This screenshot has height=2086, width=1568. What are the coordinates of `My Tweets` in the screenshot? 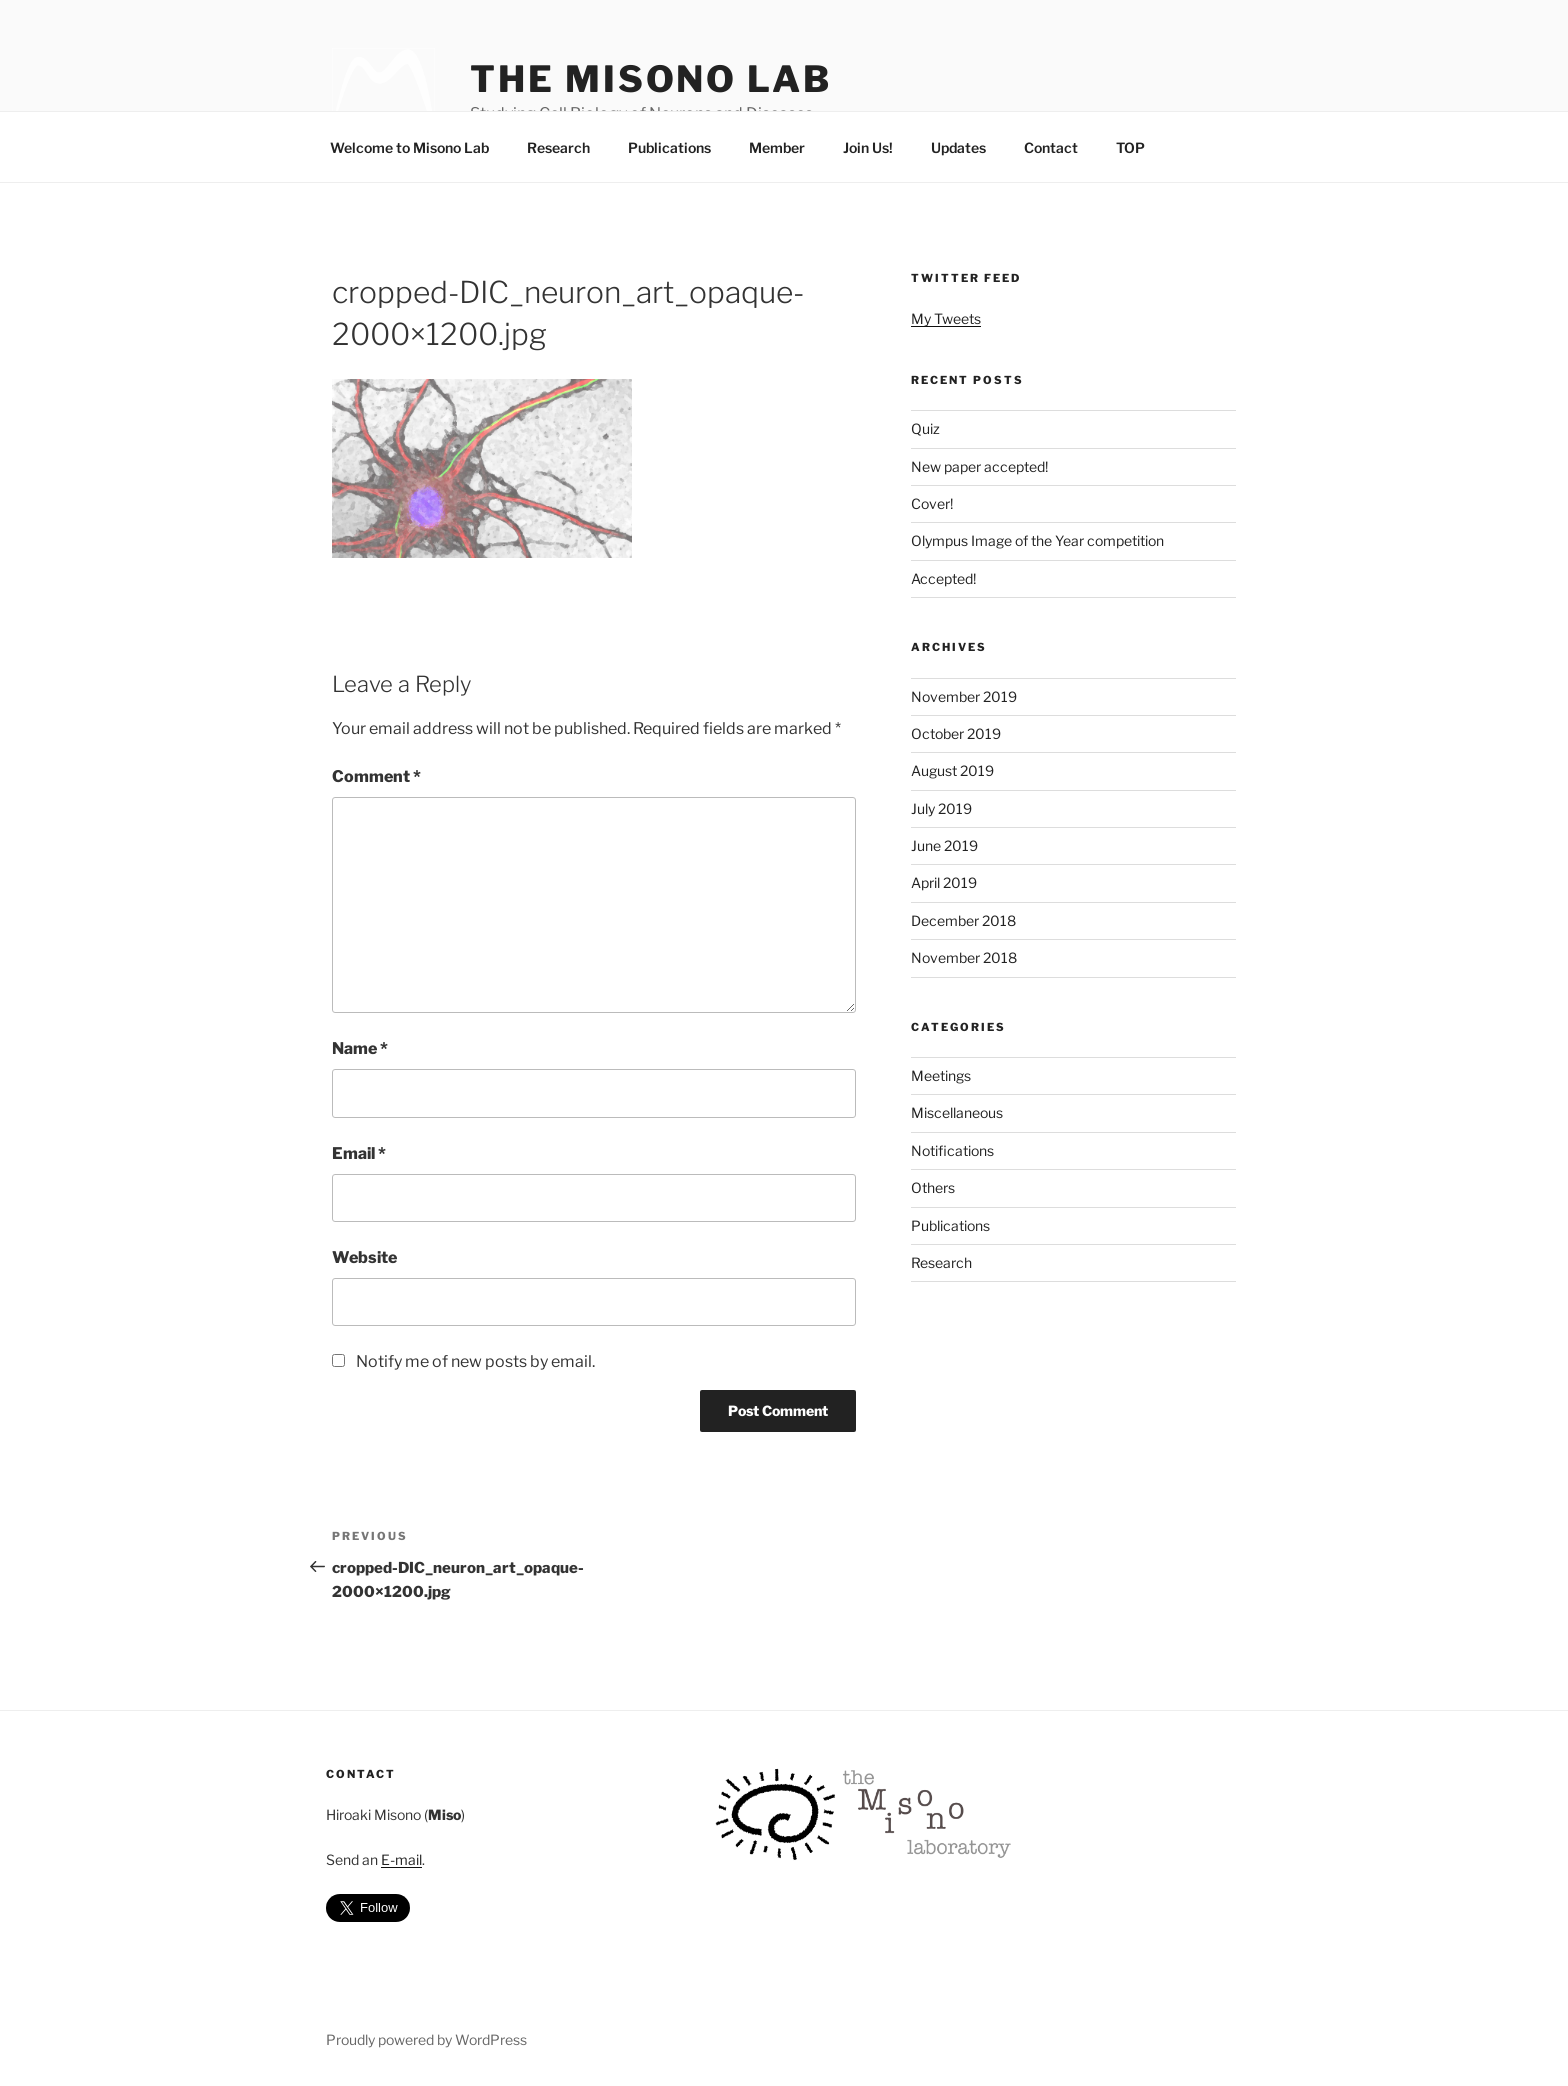 It's located at (946, 318).